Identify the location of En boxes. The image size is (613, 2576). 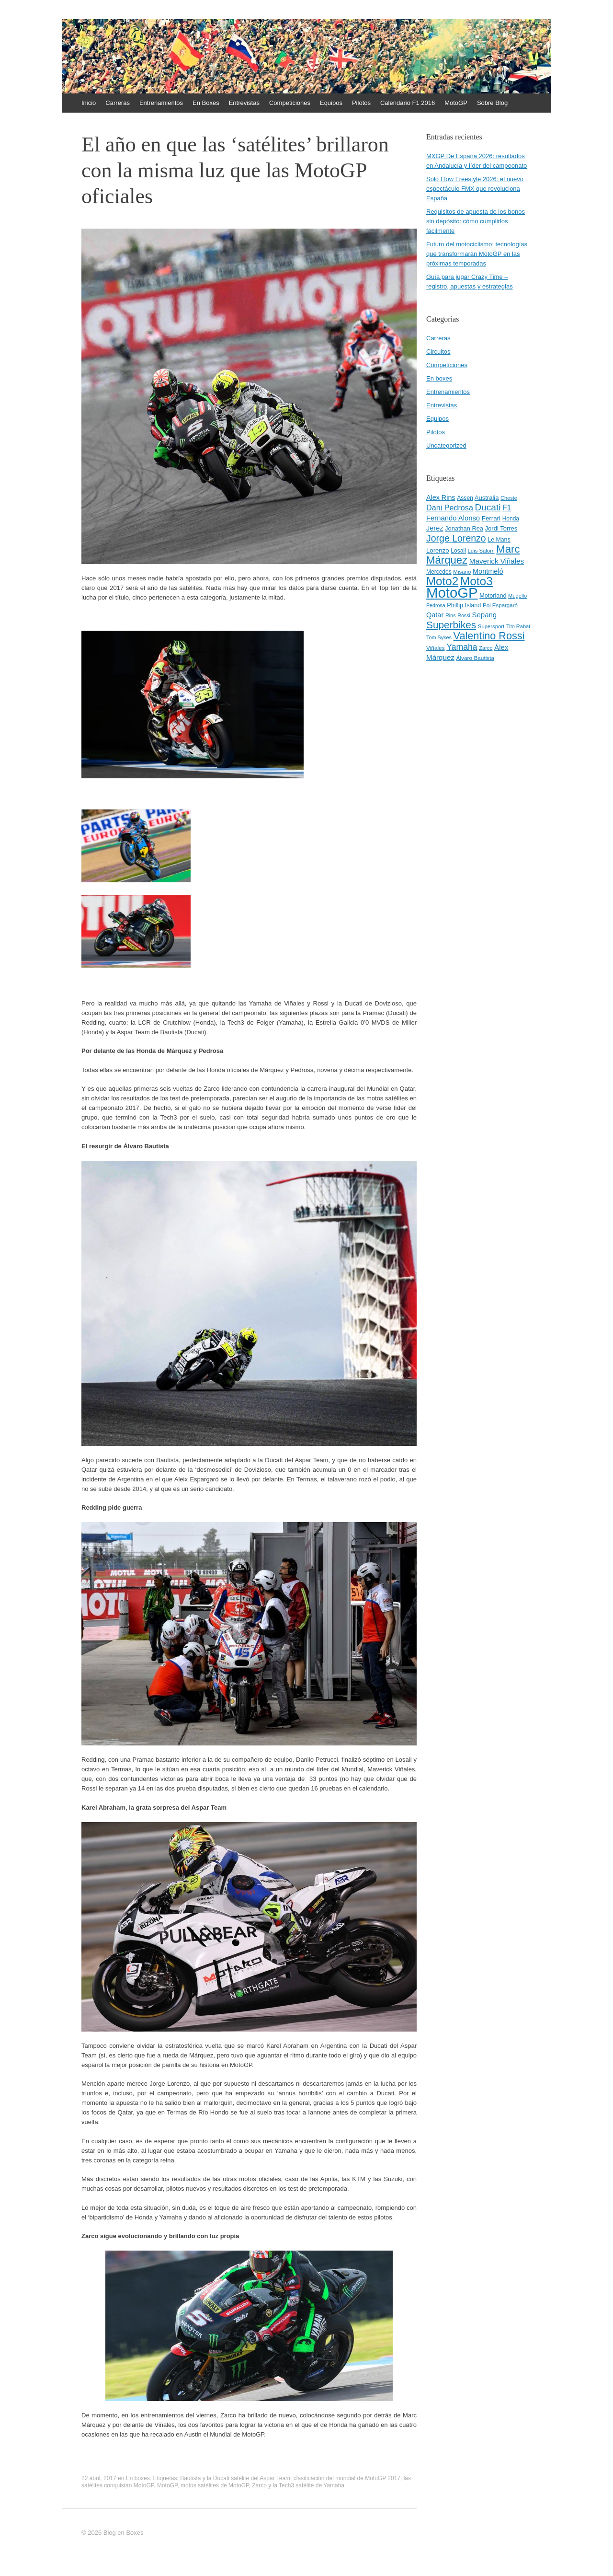
(138, 2478).